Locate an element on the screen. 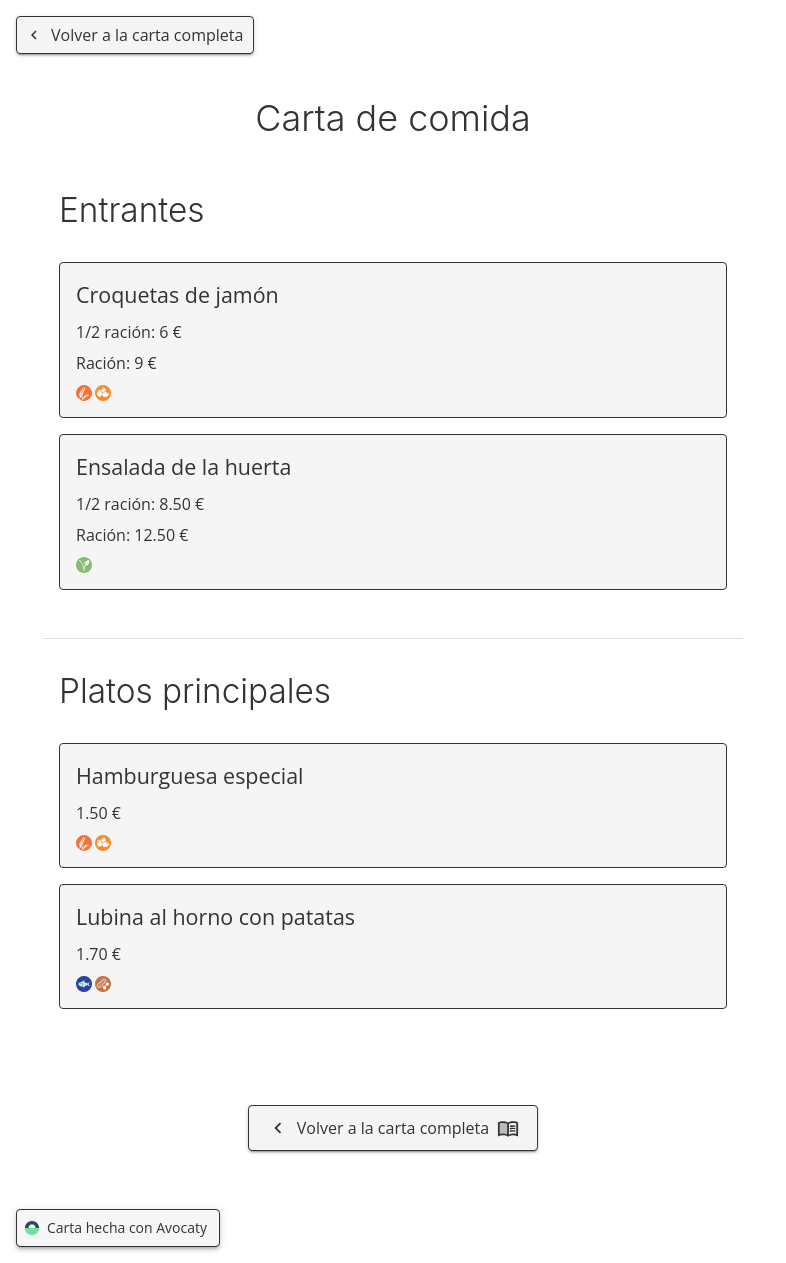 The image size is (786, 1263). [Volver a la carta completa] is located at coordinates (135, 35).